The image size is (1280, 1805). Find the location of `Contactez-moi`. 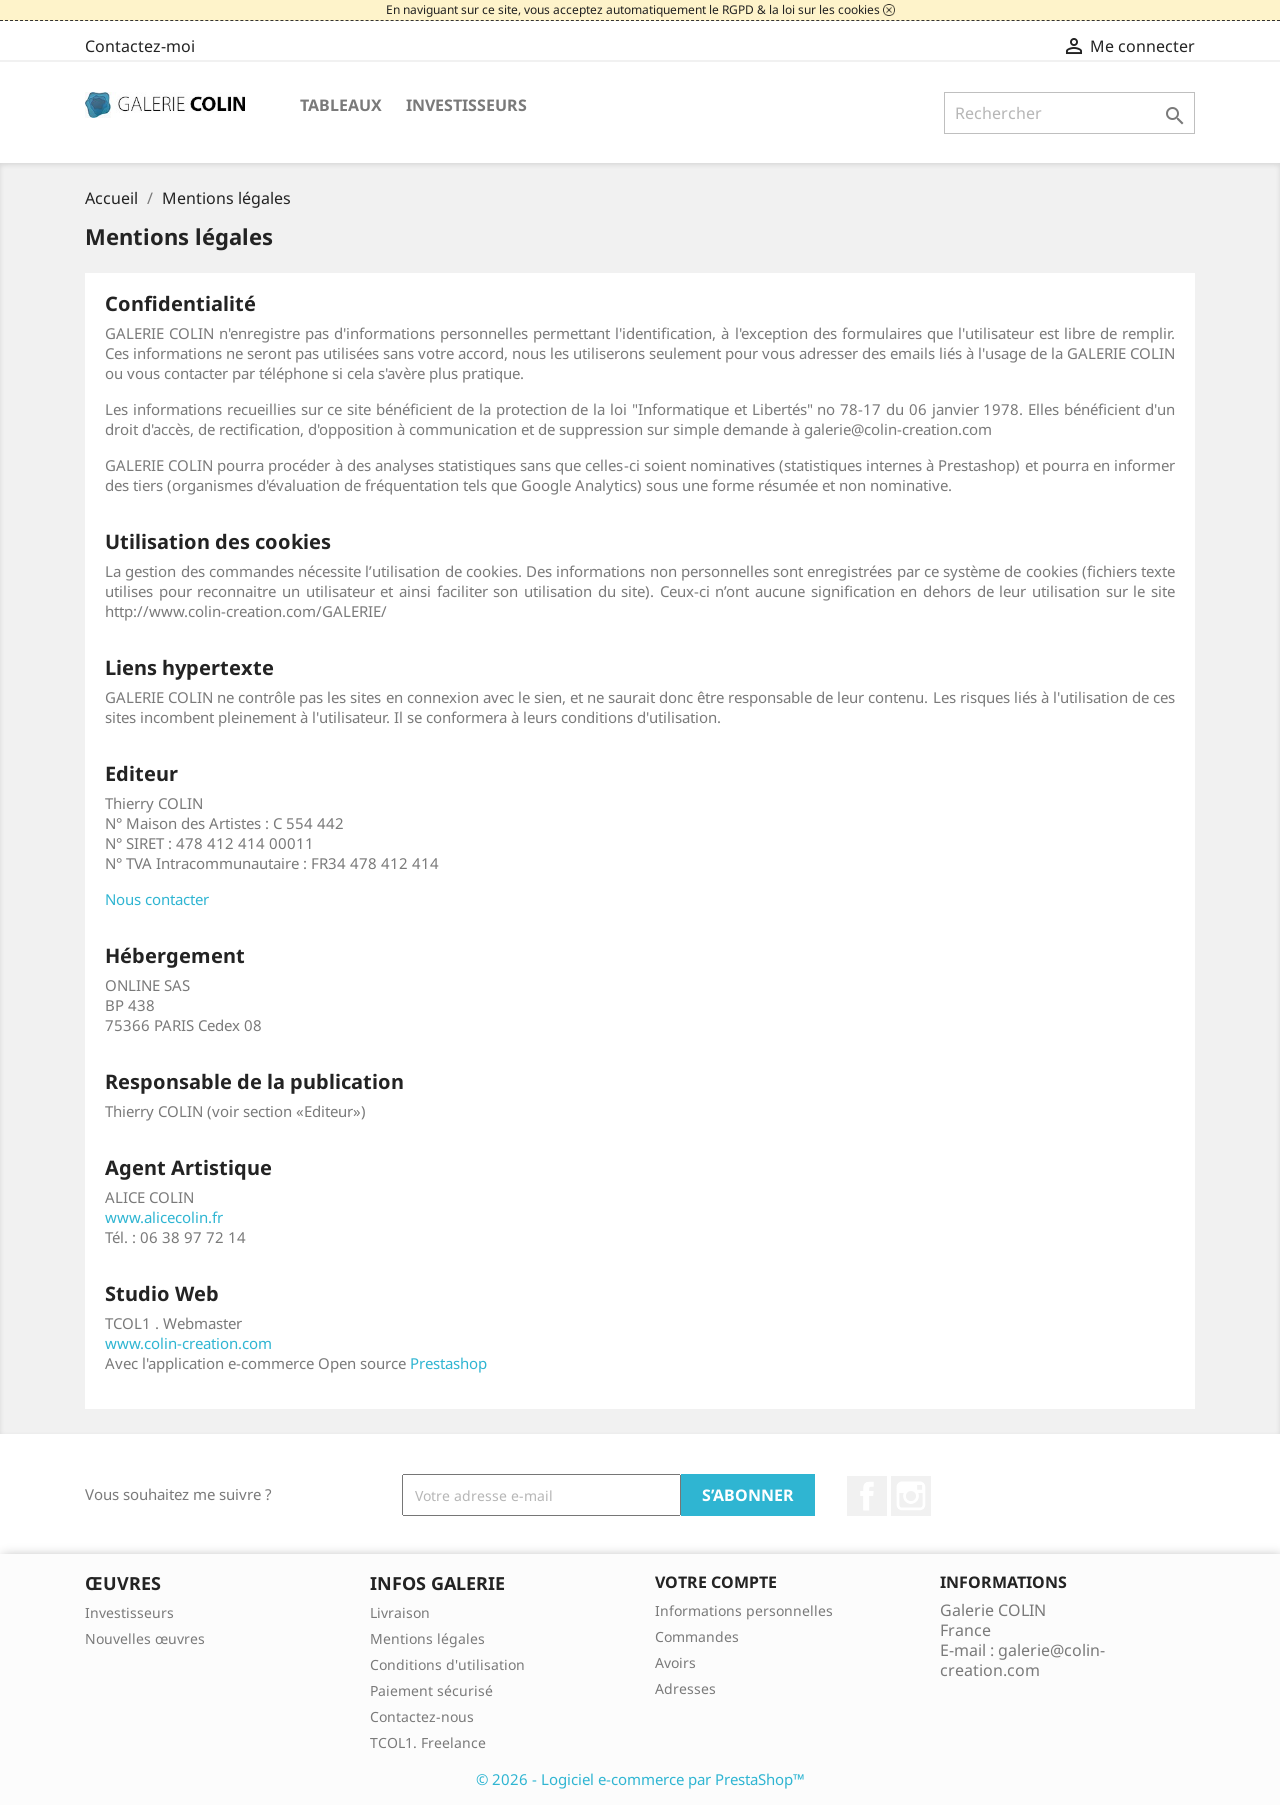

Contactez-moi is located at coordinates (140, 46).